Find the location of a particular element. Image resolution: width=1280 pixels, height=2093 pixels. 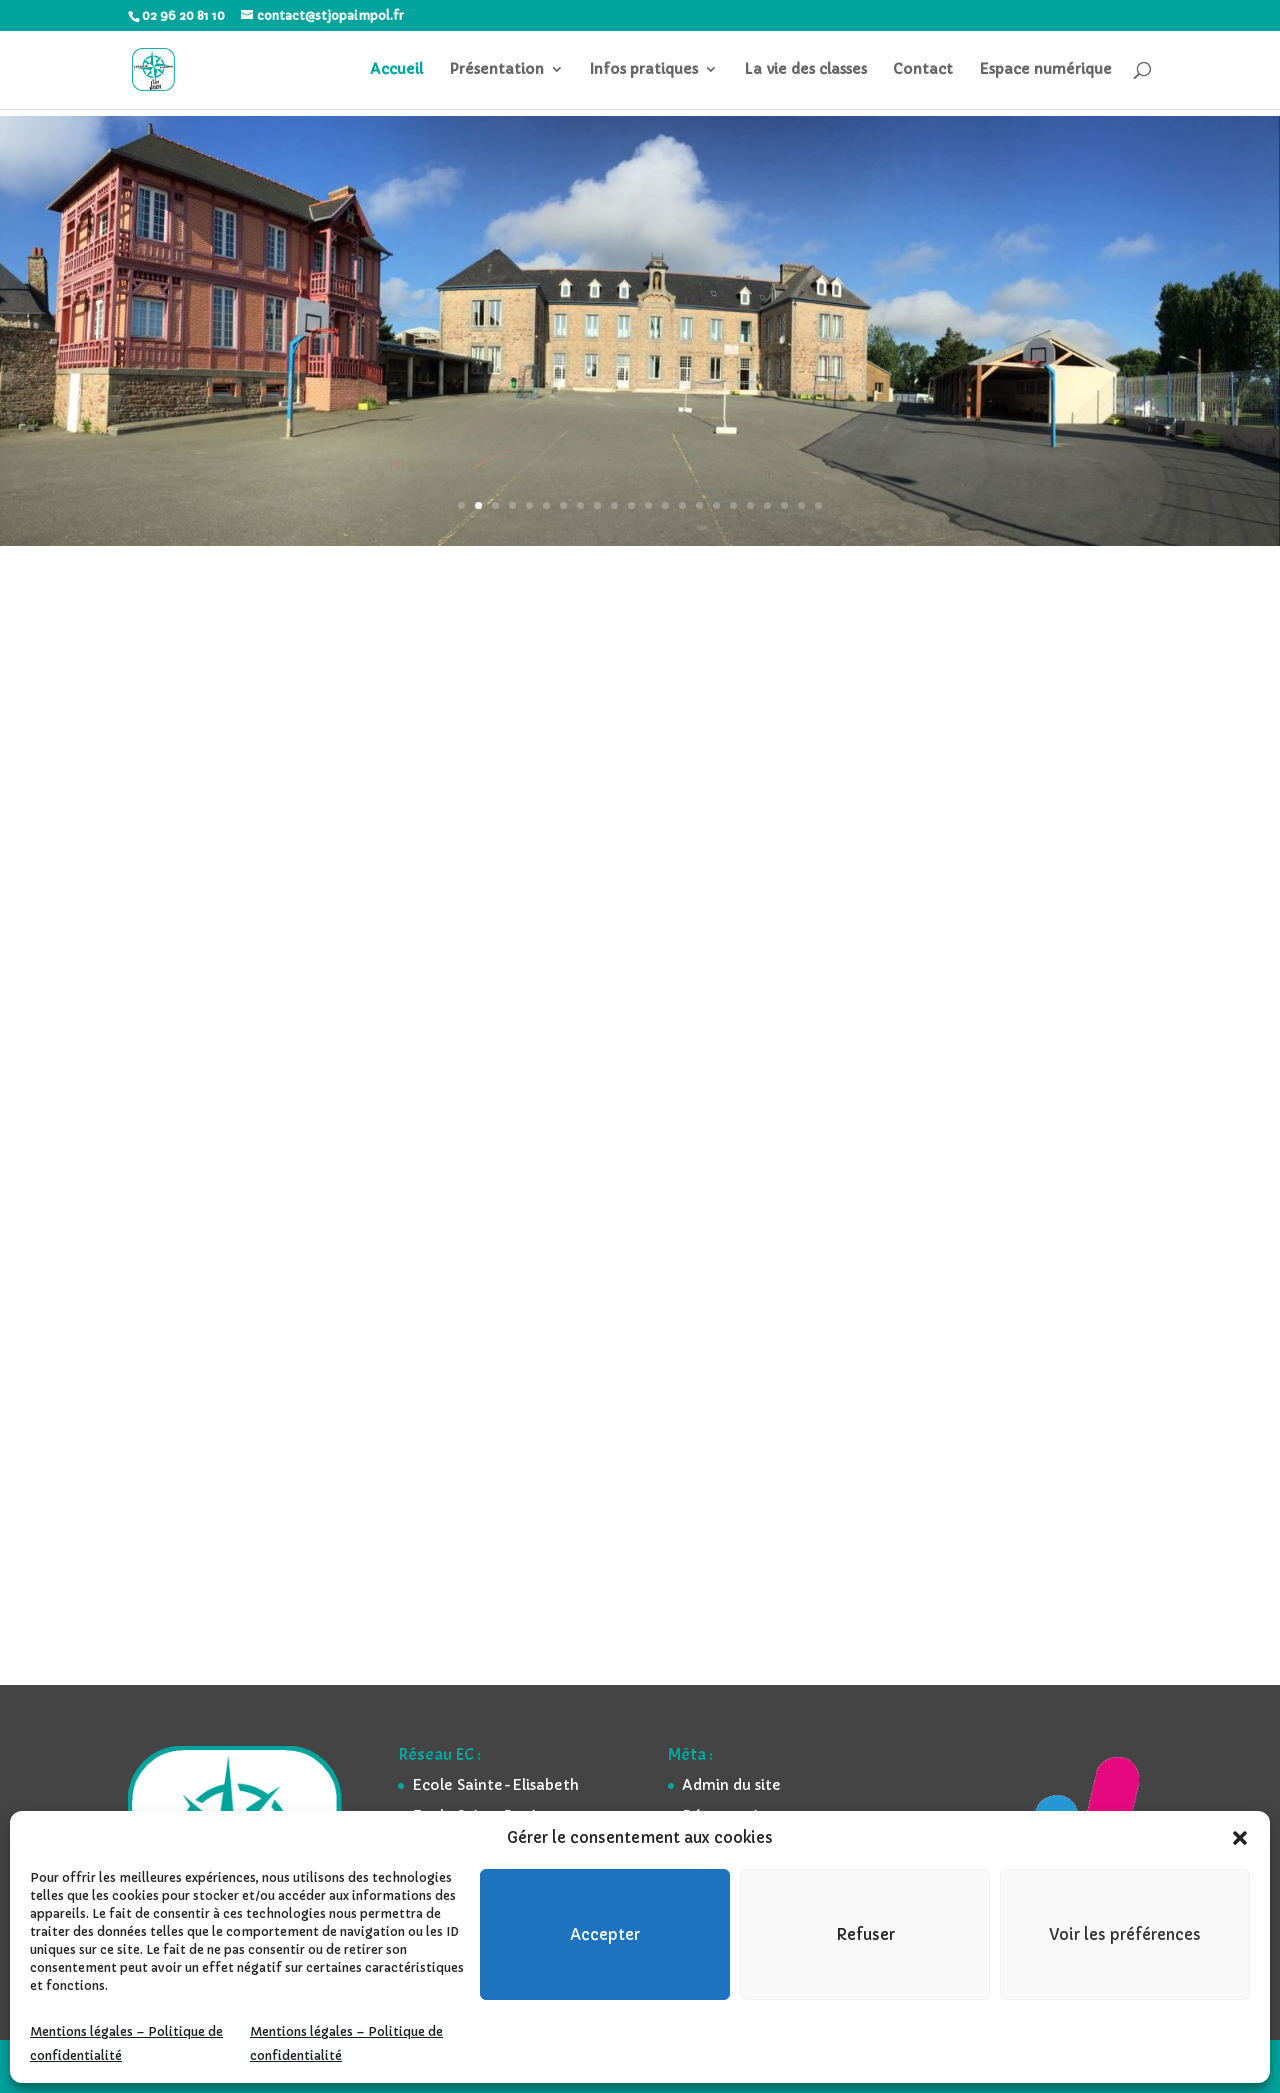

11 is located at coordinates (631, 505).